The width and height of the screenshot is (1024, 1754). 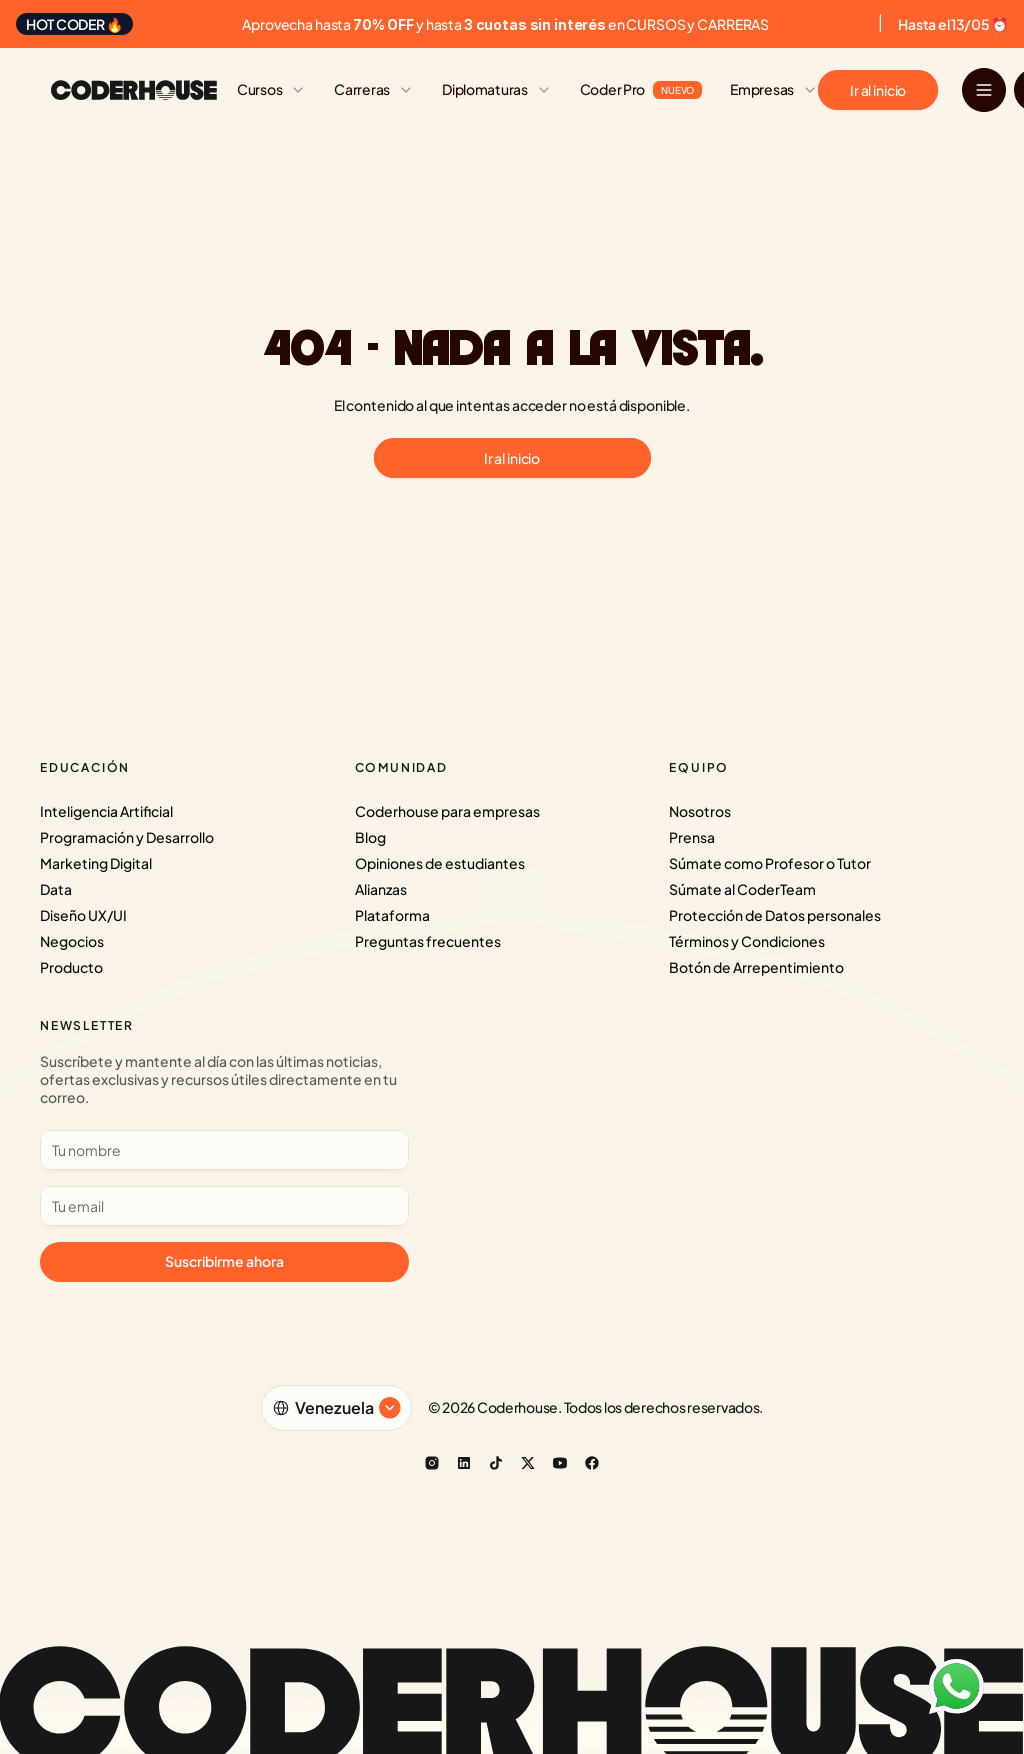 What do you see at coordinates (381, 889) in the screenshot?
I see `Alianzas` at bounding box center [381, 889].